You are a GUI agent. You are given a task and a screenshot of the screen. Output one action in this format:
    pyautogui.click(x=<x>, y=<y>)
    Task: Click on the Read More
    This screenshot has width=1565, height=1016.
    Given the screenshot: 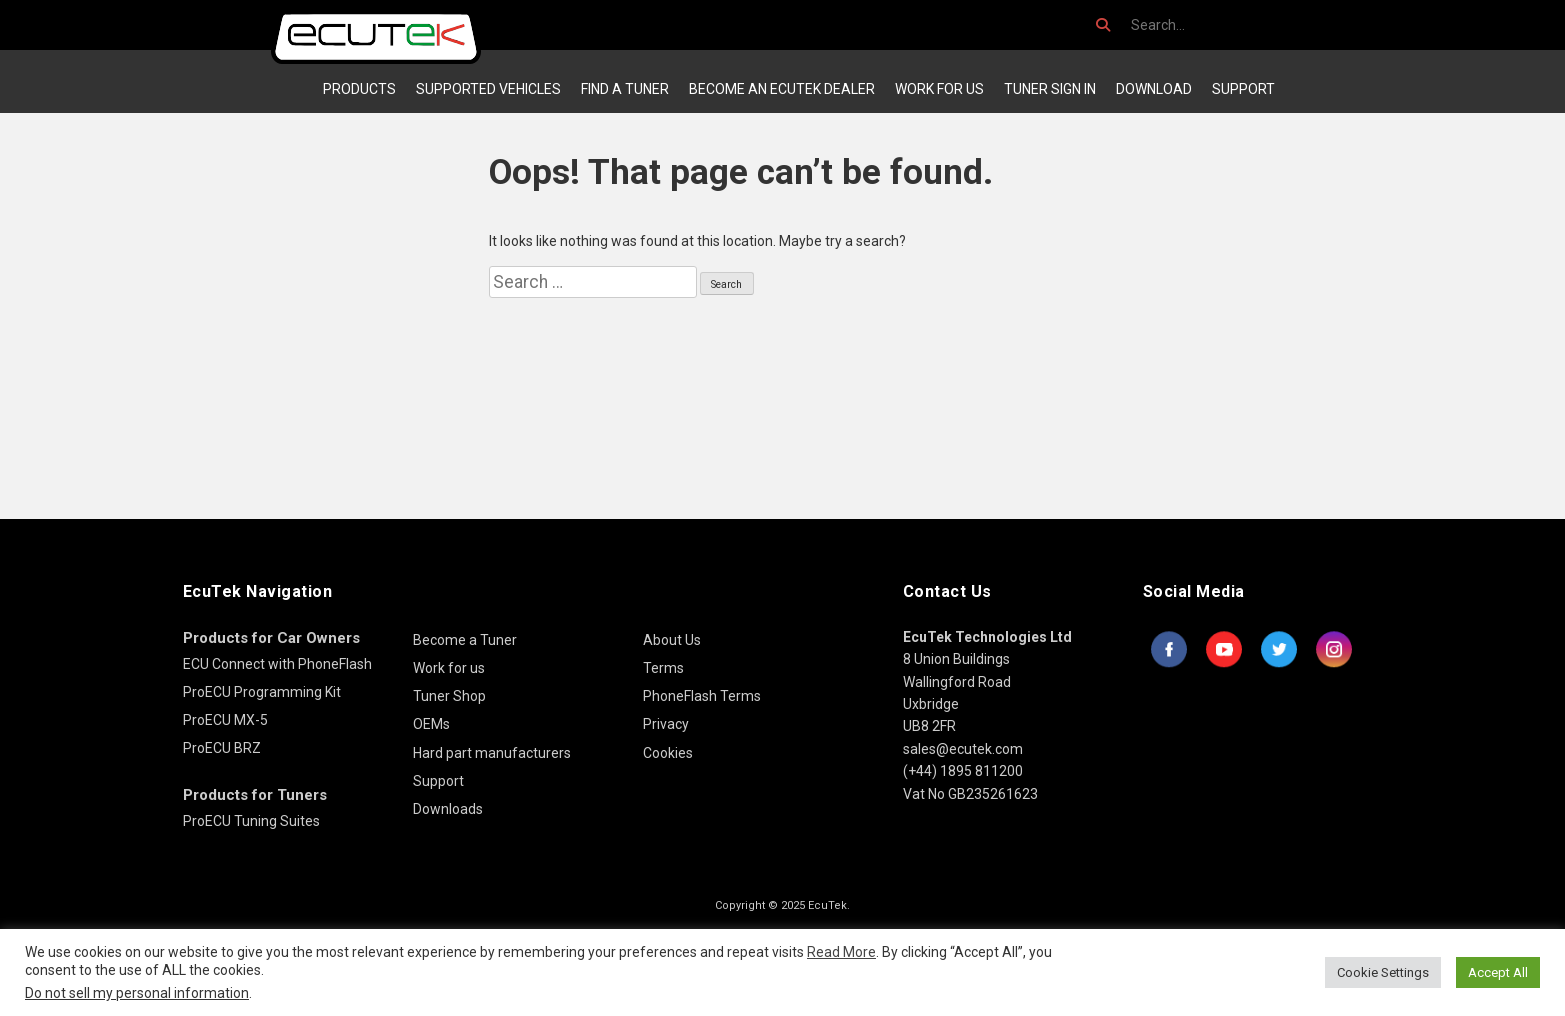 What is the action you would take?
    pyautogui.click(x=841, y=952)
    